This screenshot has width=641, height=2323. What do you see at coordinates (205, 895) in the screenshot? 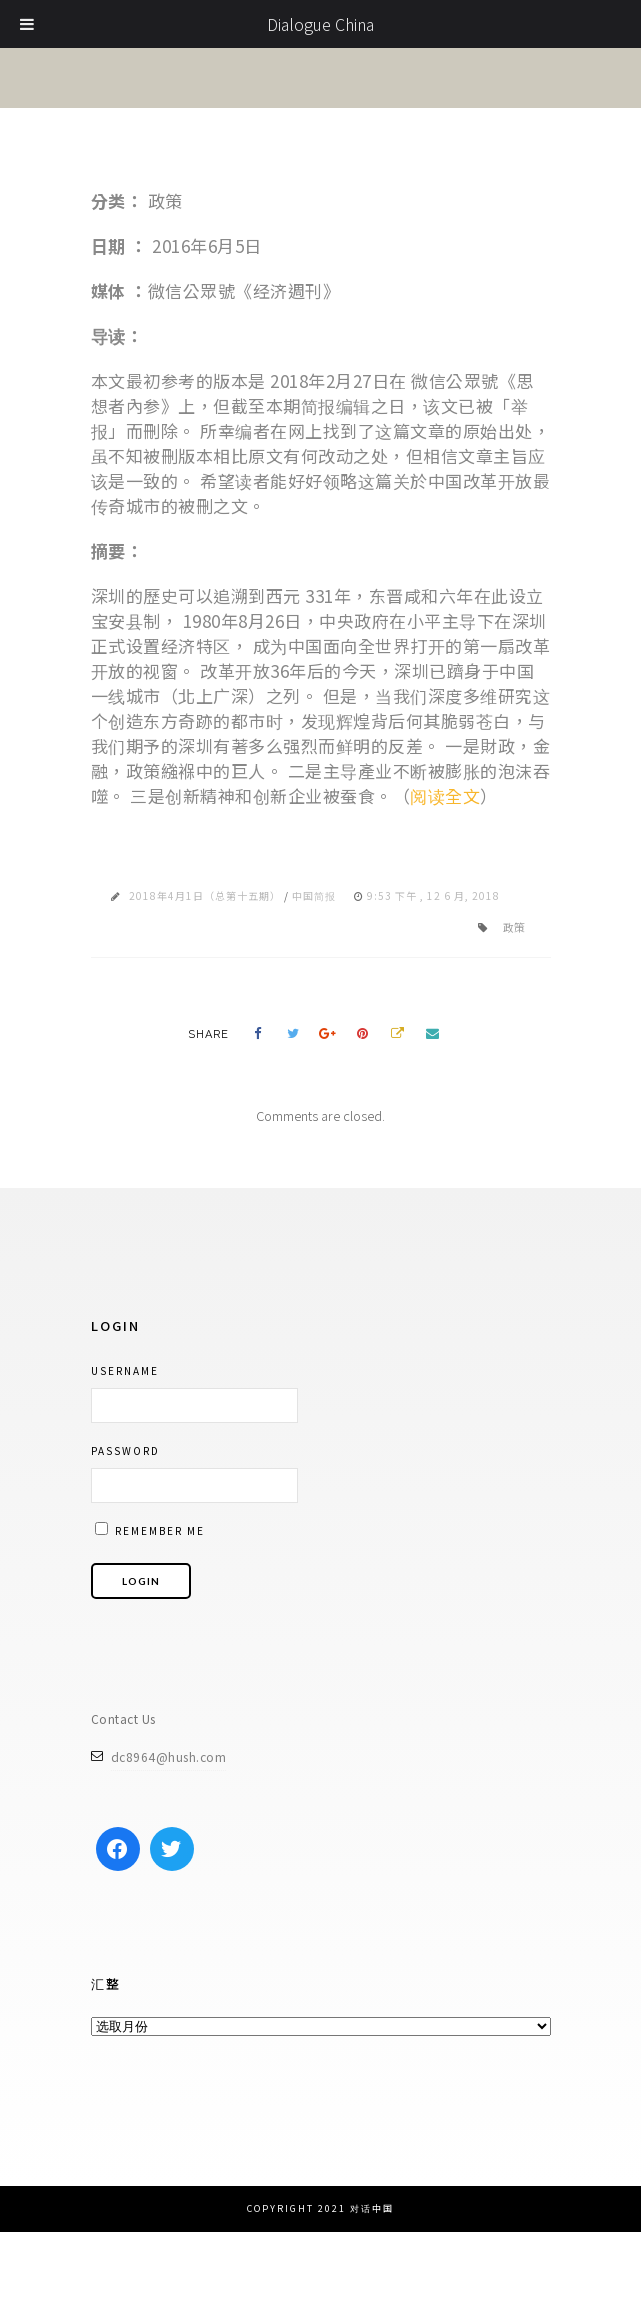
I see `2018年4月1日（总第十五期）` at bounding box center [205, 895].